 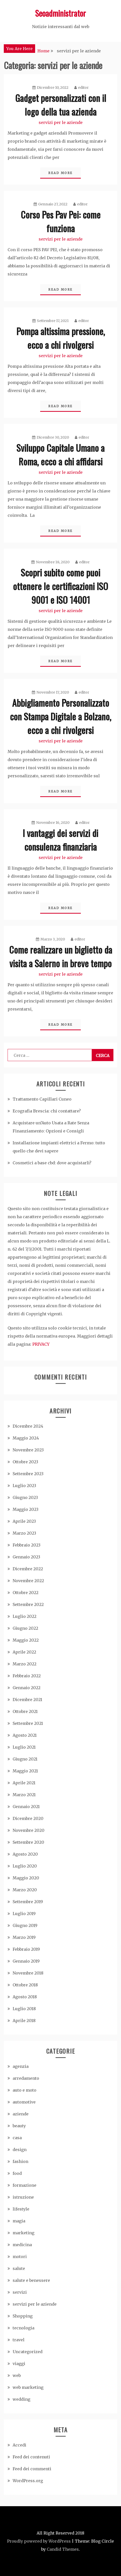 What do you see at coordinates (31, 2280) in the screenshot?
I see `salute e benessere` at bounding box center [31, 2280].